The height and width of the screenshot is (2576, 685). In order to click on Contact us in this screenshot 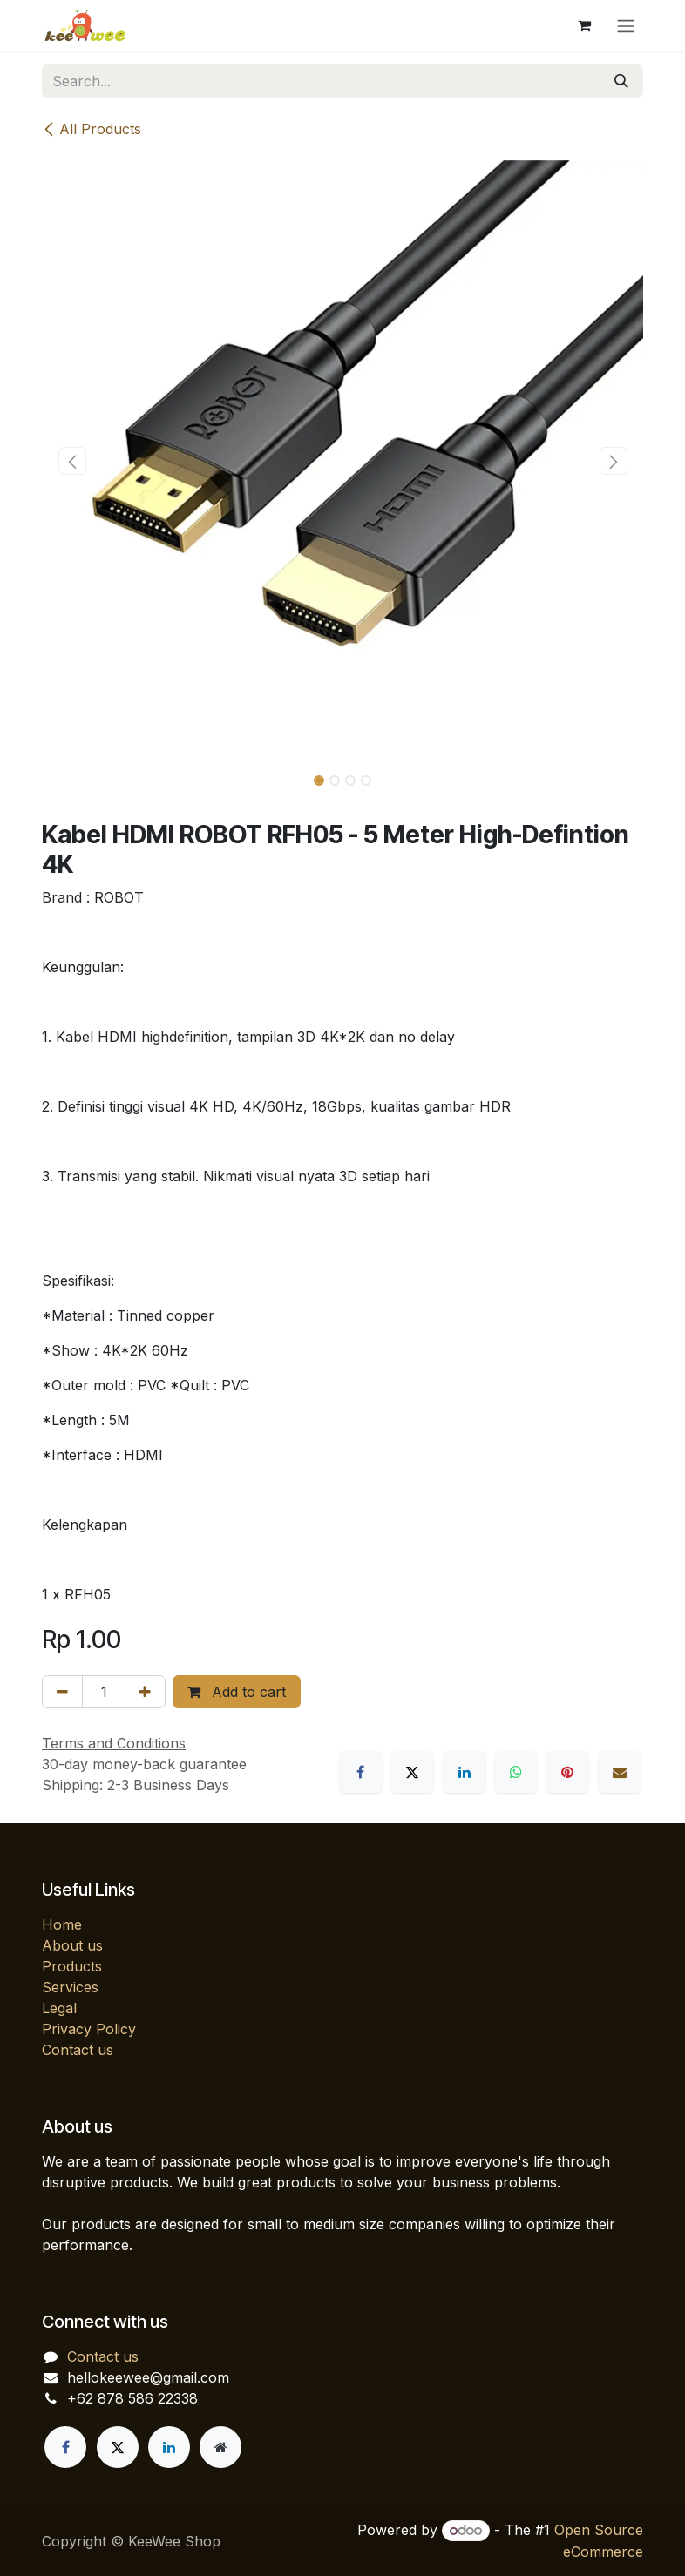, I will do `click(77, 2050)`.